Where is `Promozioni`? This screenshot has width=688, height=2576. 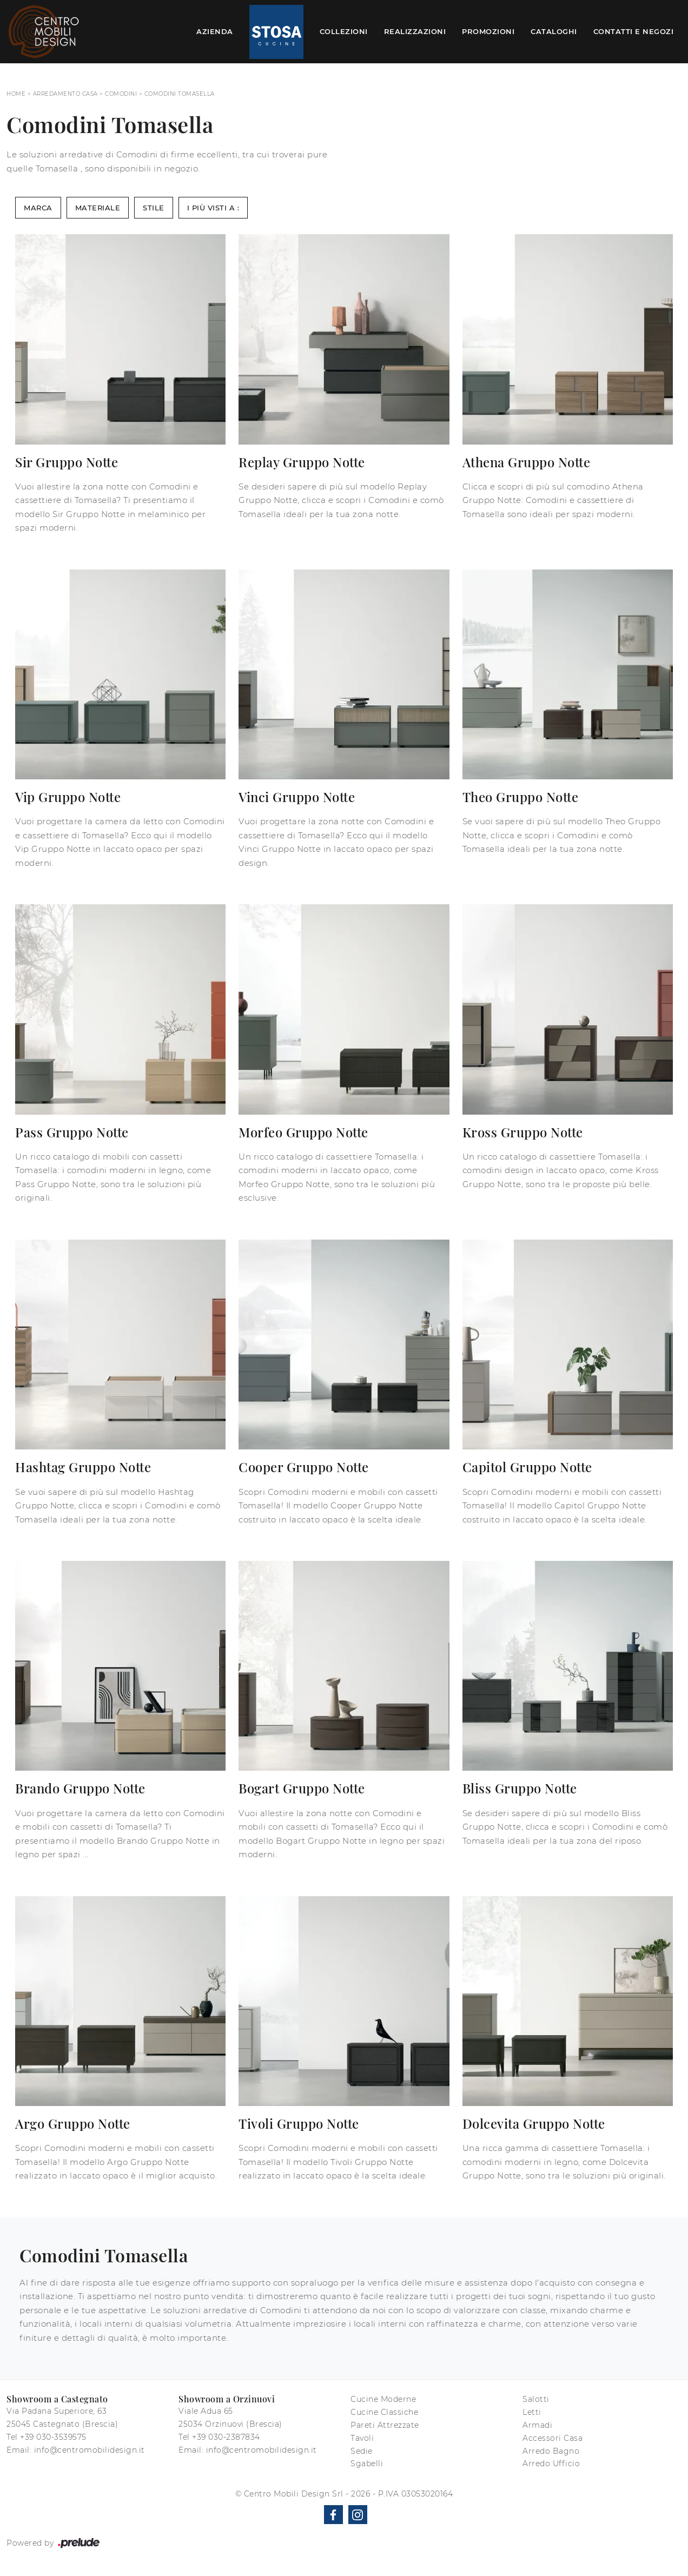 Promozioni is located at coordinates (488, 31).